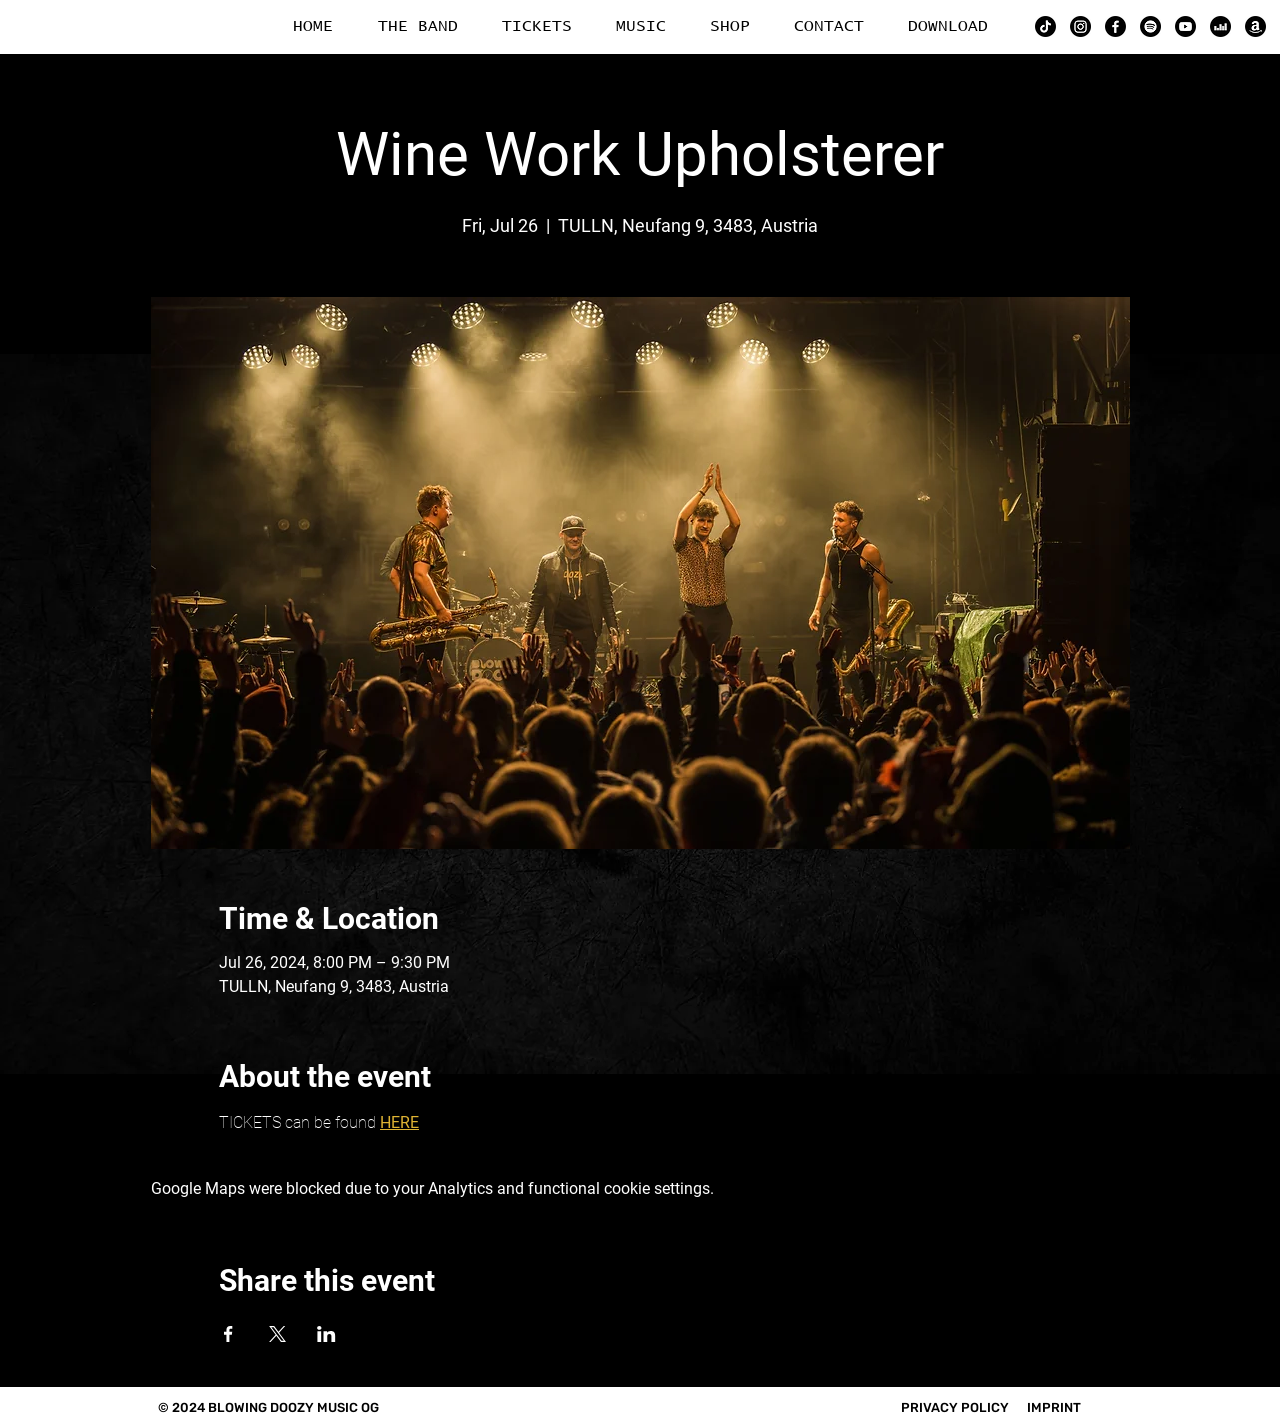 The width and height of the screenshot is (1280, 1427). Describe the element at coordinates (1255, 26) in the screenshot. I see `[Amazon]` at that location.